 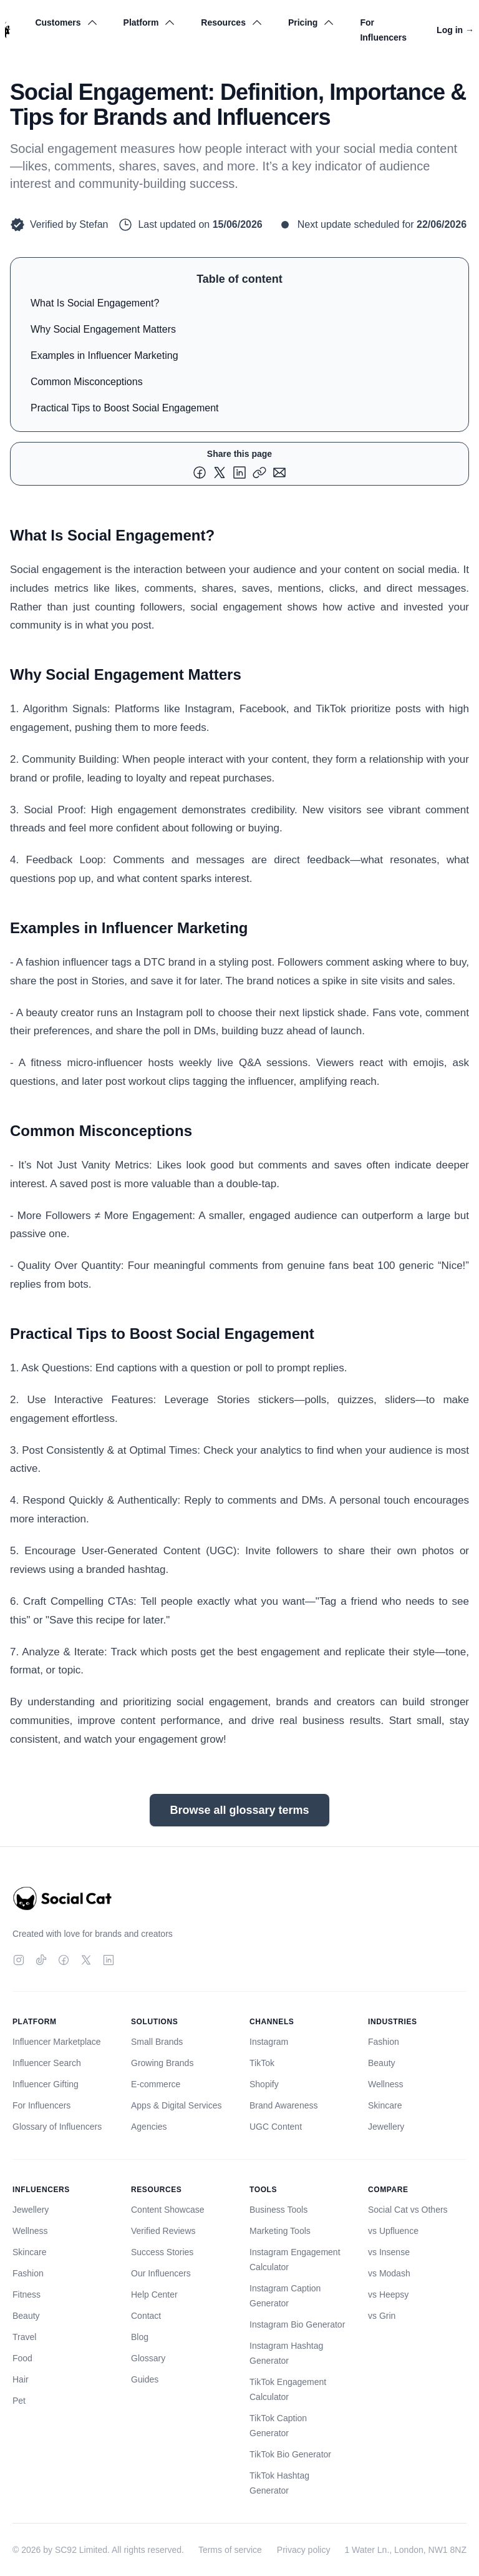 What do you see at coordinates (57, 2127) in the screenshot?
I see `Glossary of Influencers` at bounding box center [57, 2127].